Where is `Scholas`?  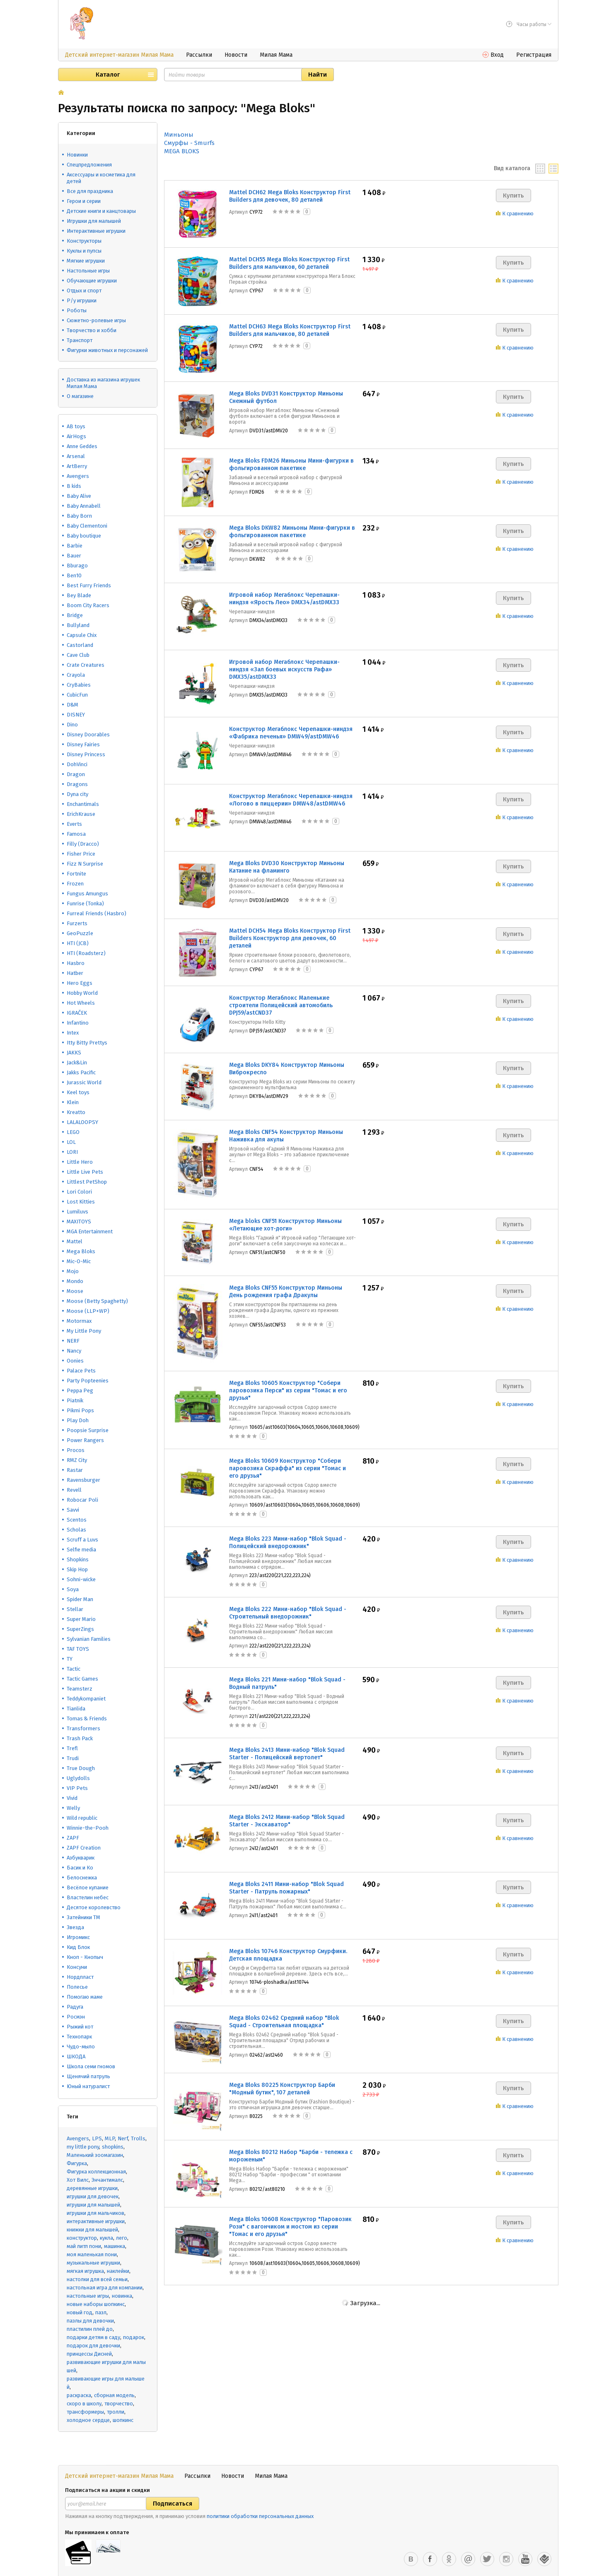
Scholas is located at coordinates (76, 1530).